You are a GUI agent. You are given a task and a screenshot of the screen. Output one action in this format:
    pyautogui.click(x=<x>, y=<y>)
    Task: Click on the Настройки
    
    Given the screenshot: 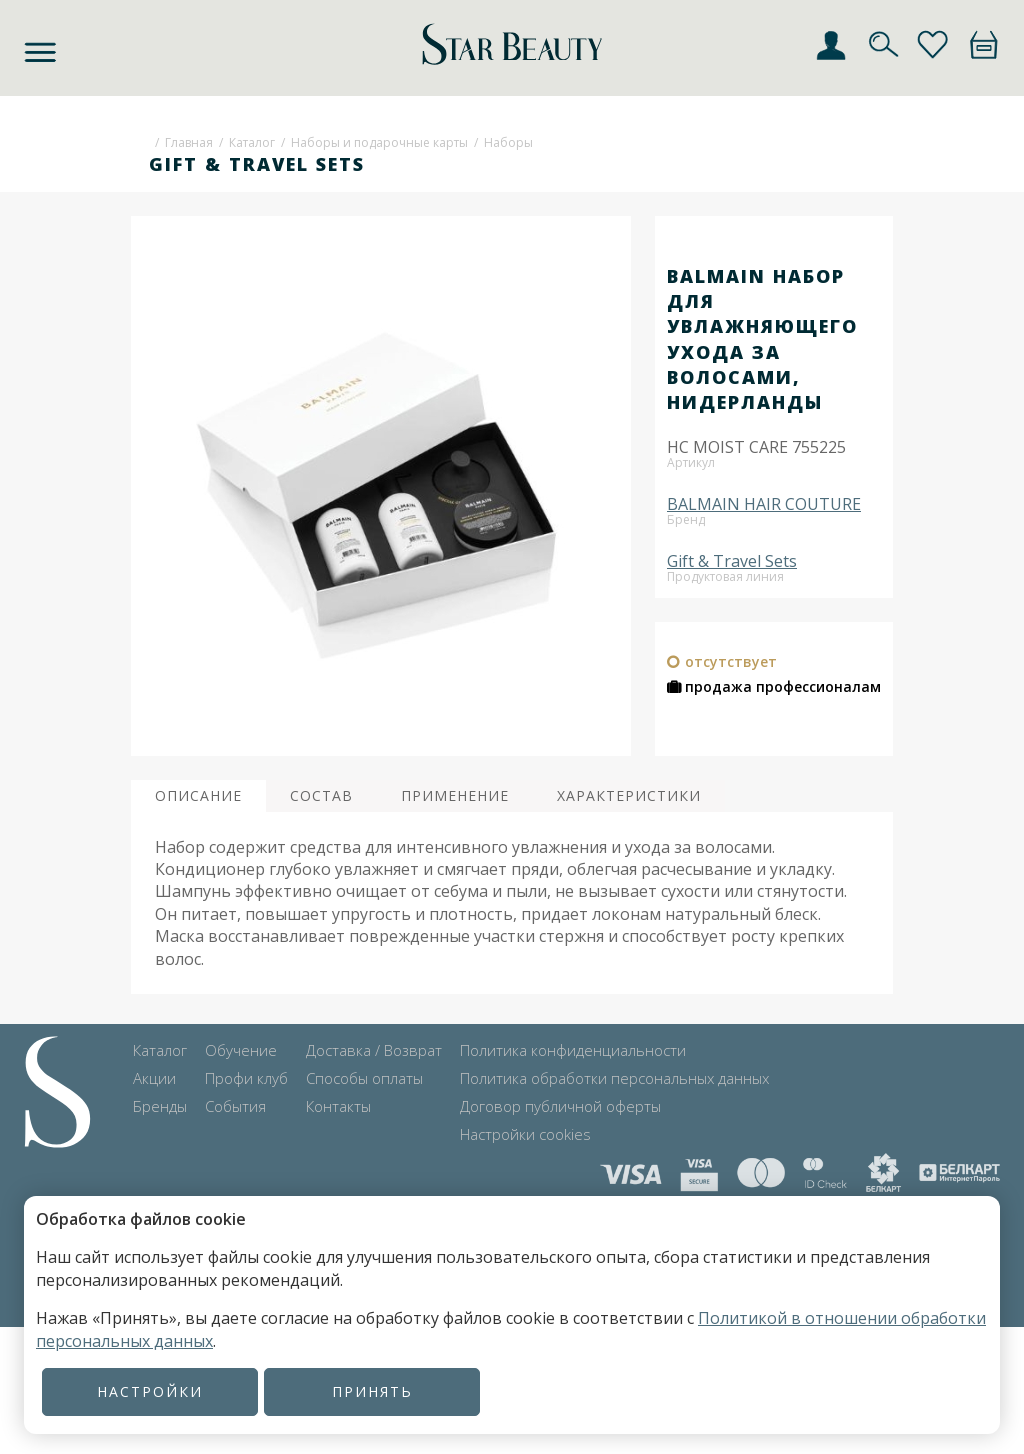 What is the action you would take?
    pyautogui.click(x=150, y=1391)
    